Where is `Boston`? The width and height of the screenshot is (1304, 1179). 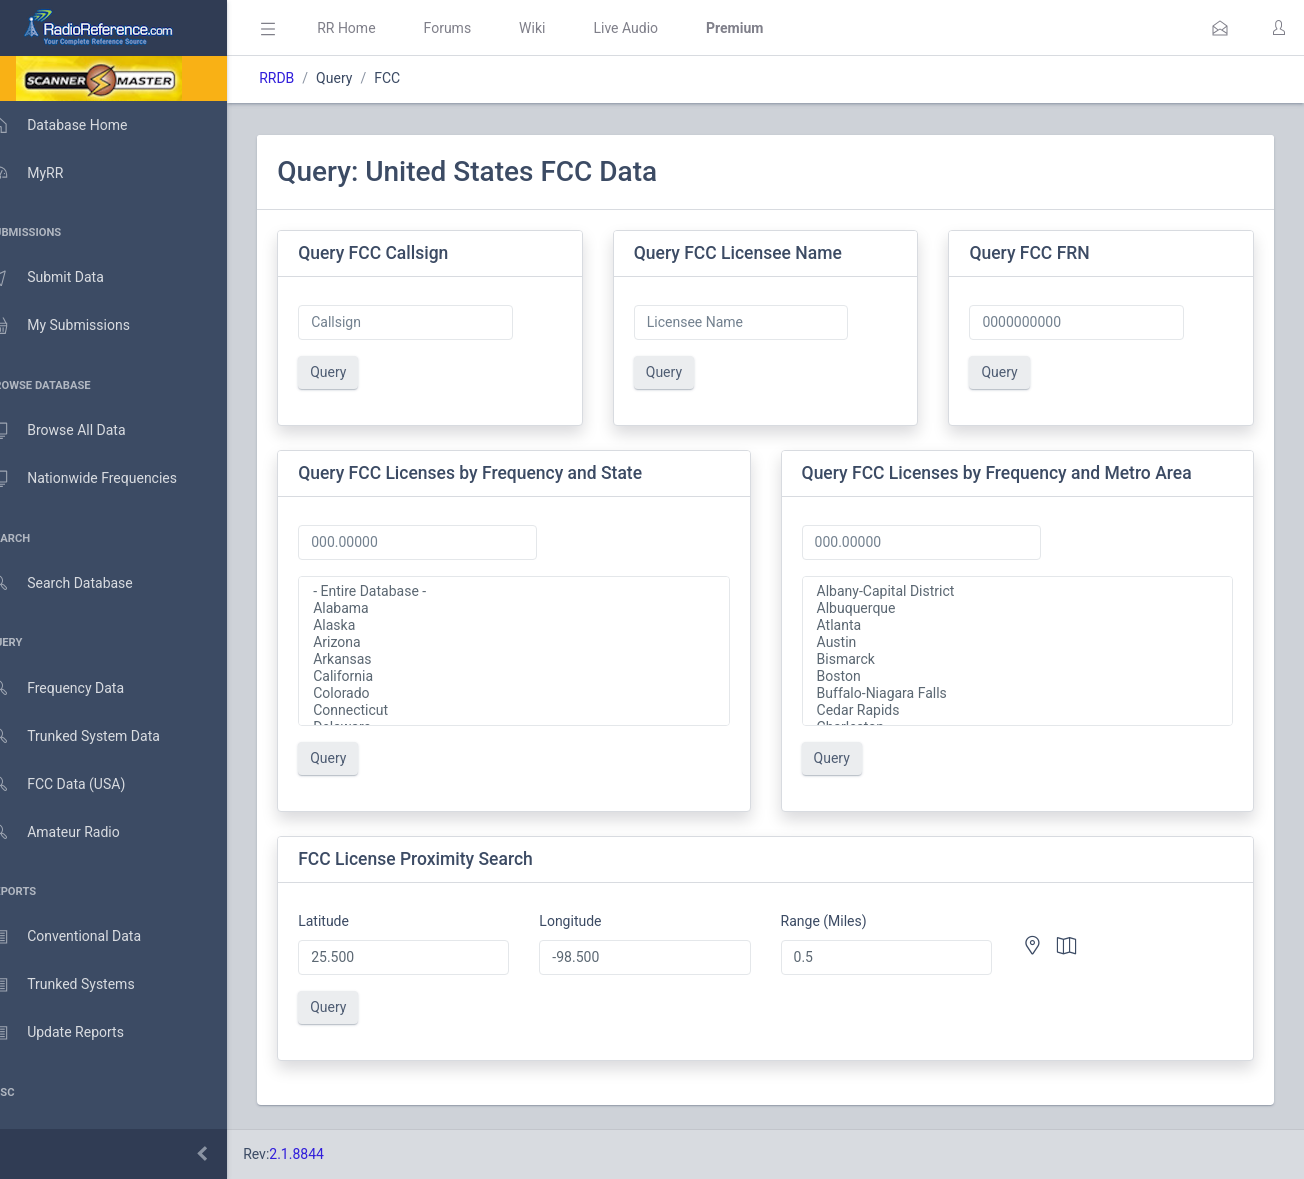 Boston is located at coordinates (1024, 676).